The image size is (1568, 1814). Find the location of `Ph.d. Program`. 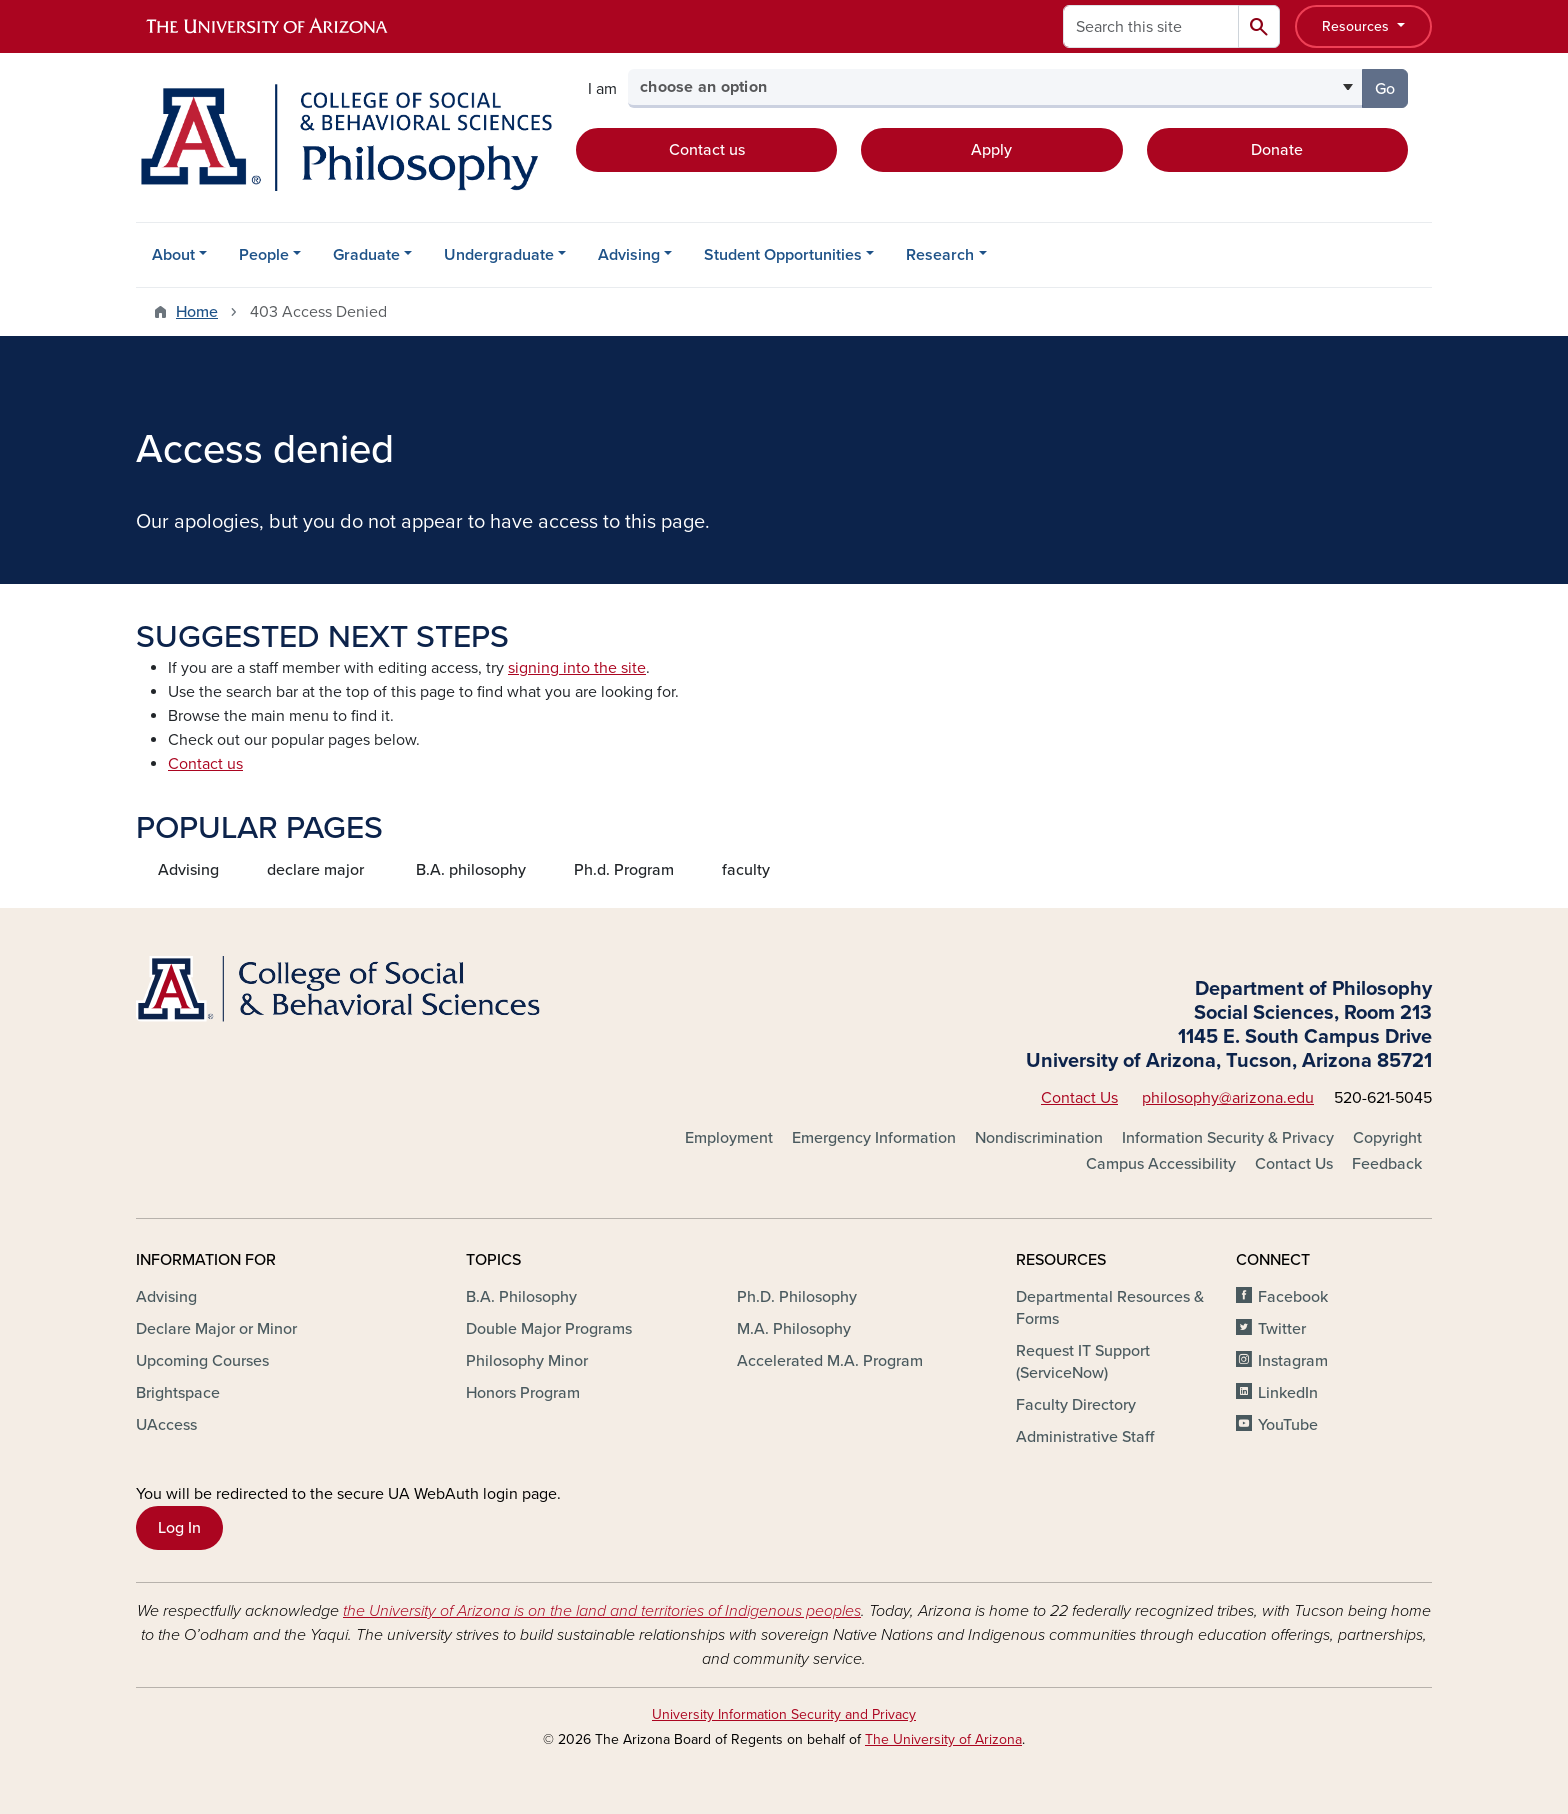

Ph.d. Program is located at coordinates (624, 870).